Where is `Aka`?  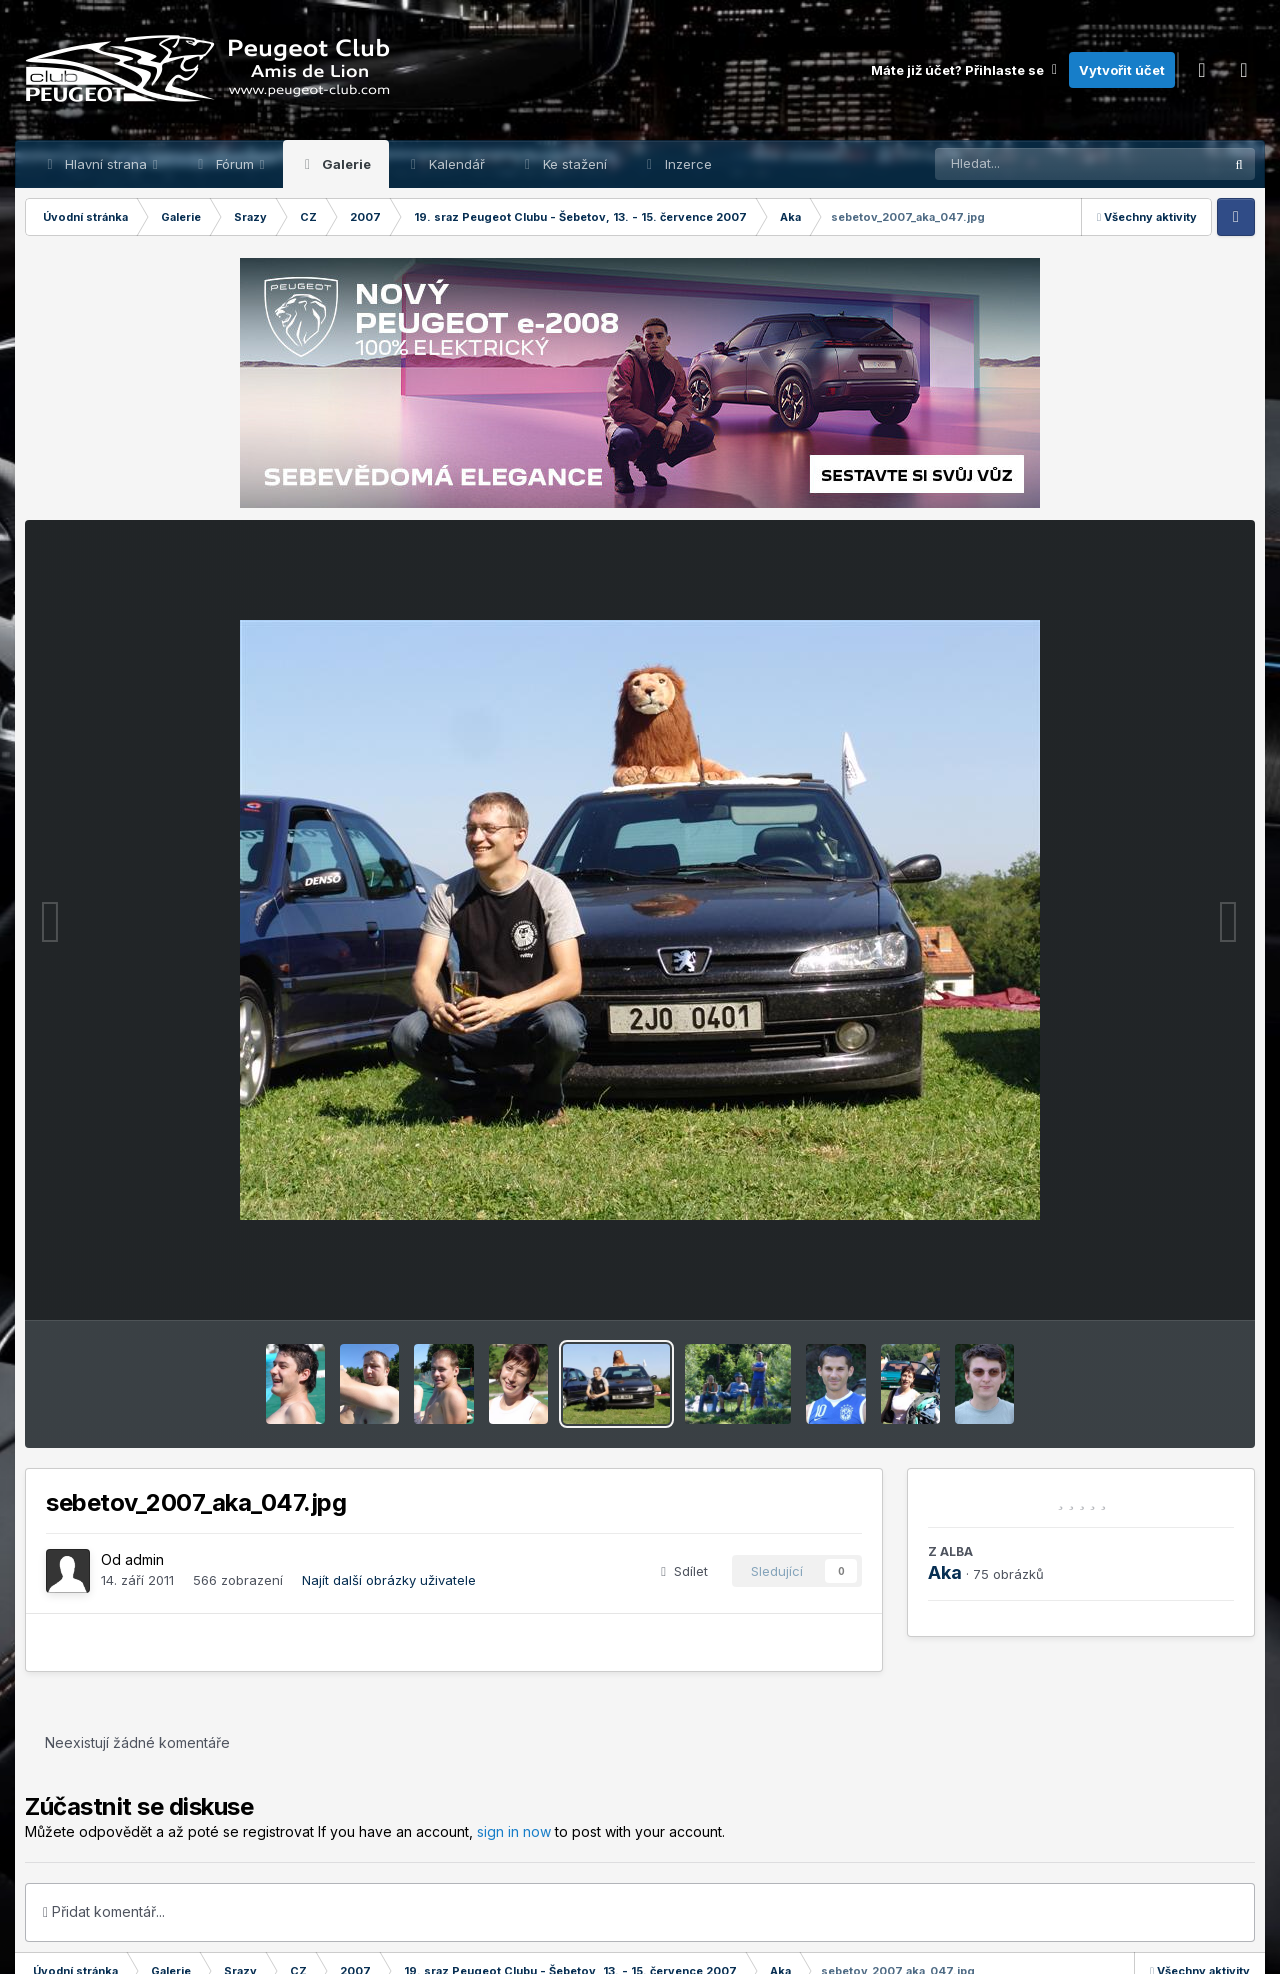 Aka is located at coordinates (945, 1572).